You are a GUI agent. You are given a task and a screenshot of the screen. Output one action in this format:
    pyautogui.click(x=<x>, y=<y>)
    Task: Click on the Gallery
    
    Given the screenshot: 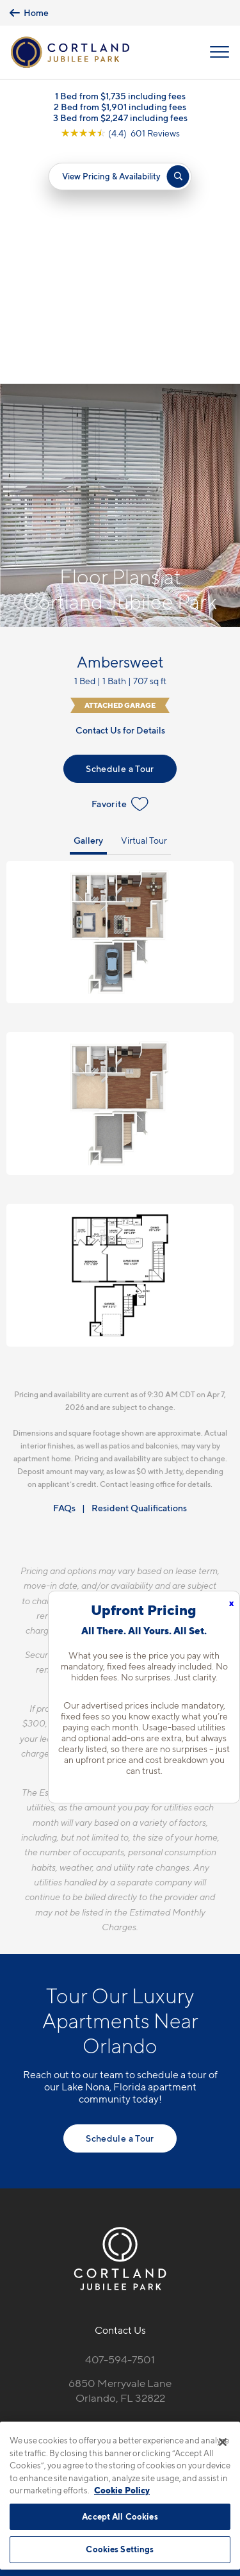 What is the action you would take?
    pyautogui.click(x=88, y=606)
    